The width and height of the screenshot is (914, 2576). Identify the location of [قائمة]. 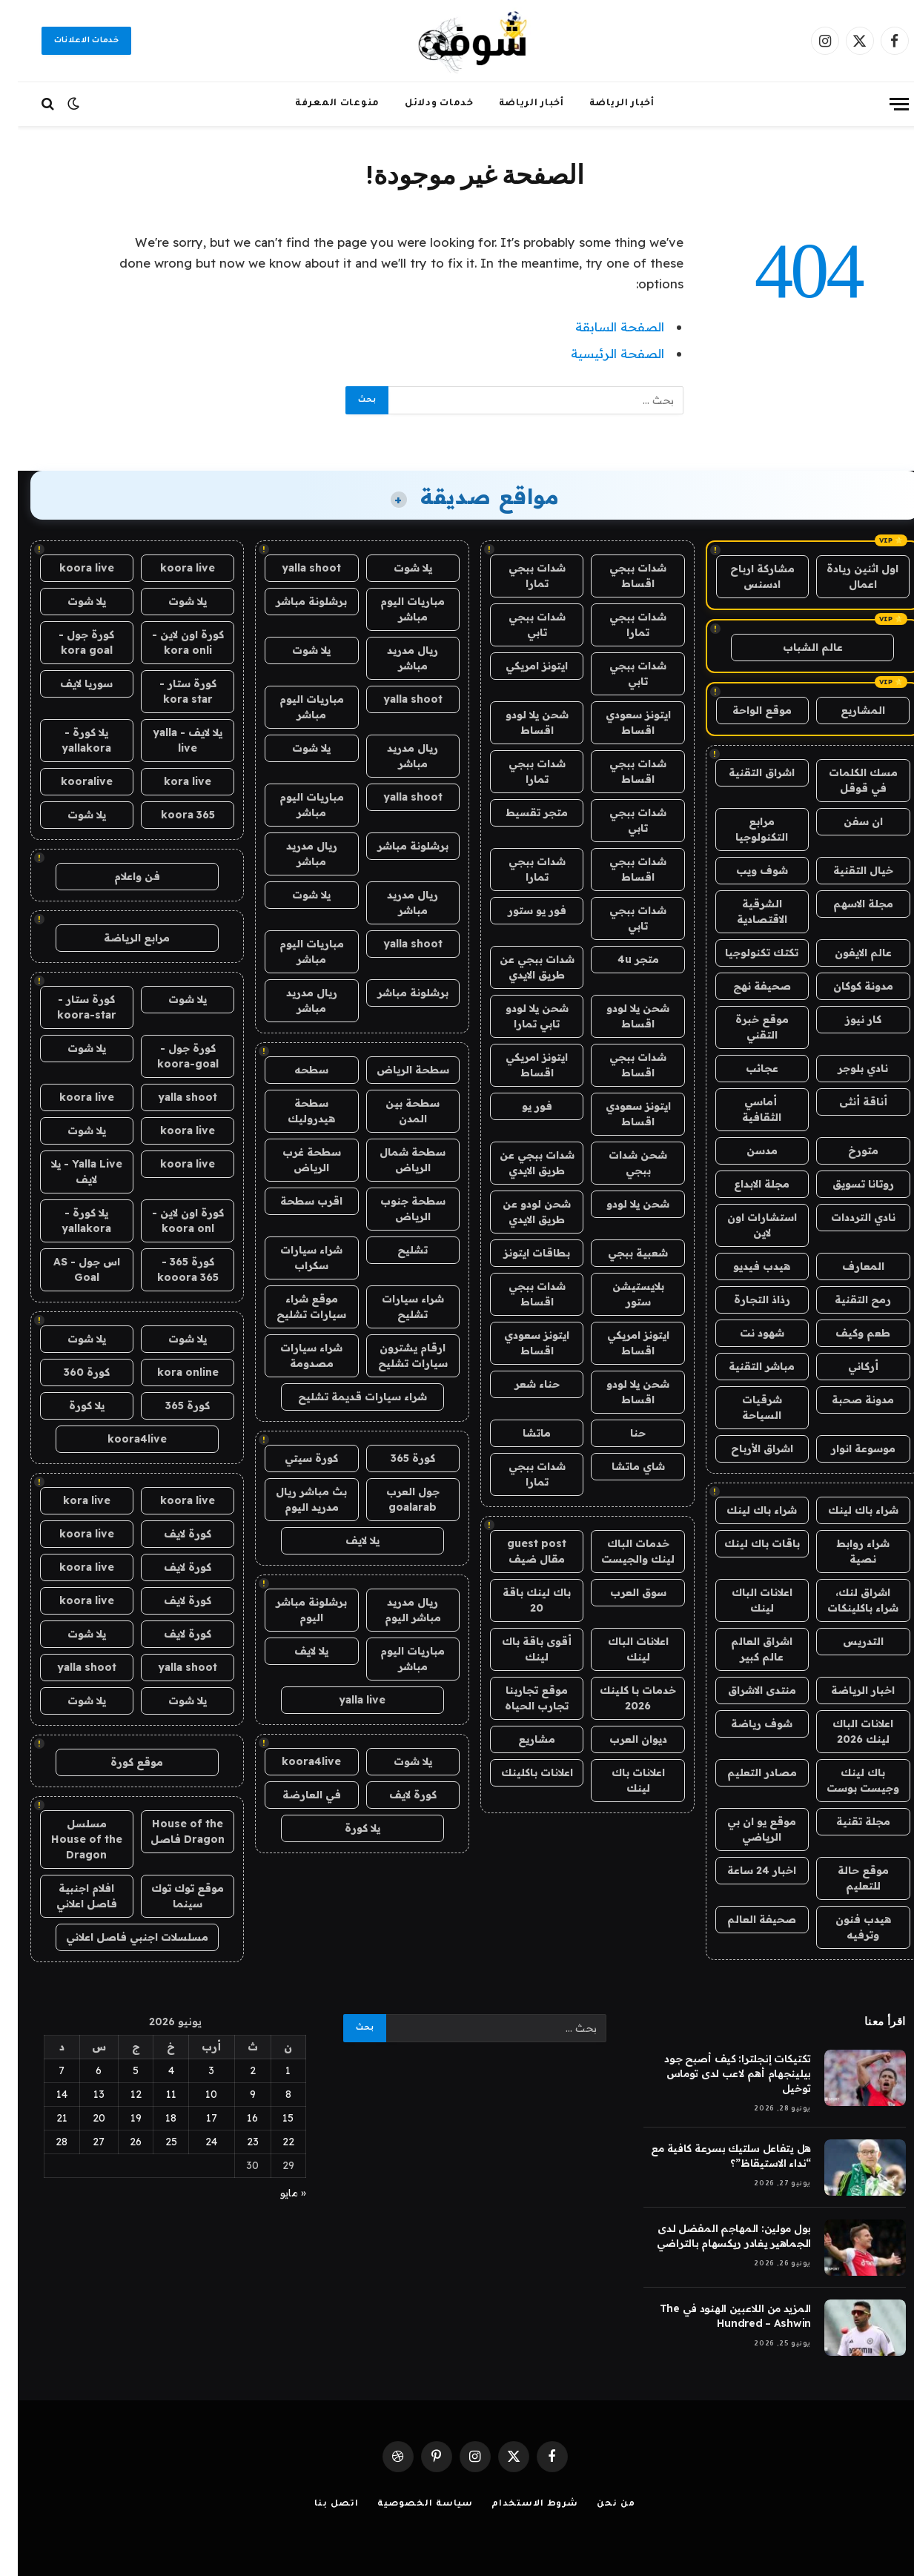
(881, 104).